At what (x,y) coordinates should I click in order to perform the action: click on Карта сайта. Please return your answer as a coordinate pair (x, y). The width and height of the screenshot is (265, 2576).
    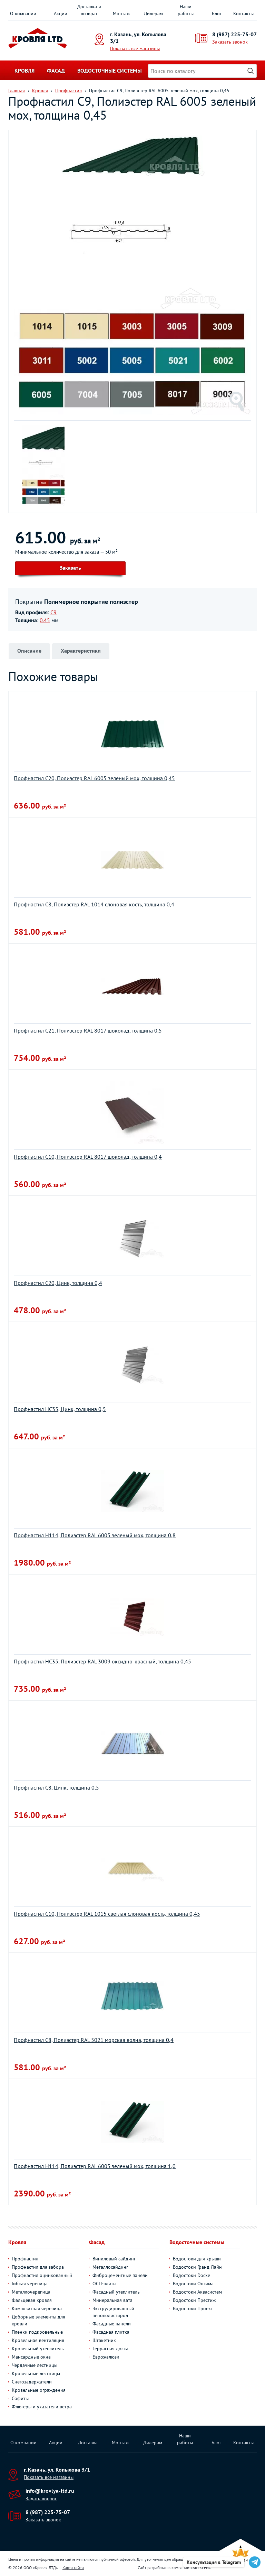
    Looking at the image, I should click on (73, 2567).